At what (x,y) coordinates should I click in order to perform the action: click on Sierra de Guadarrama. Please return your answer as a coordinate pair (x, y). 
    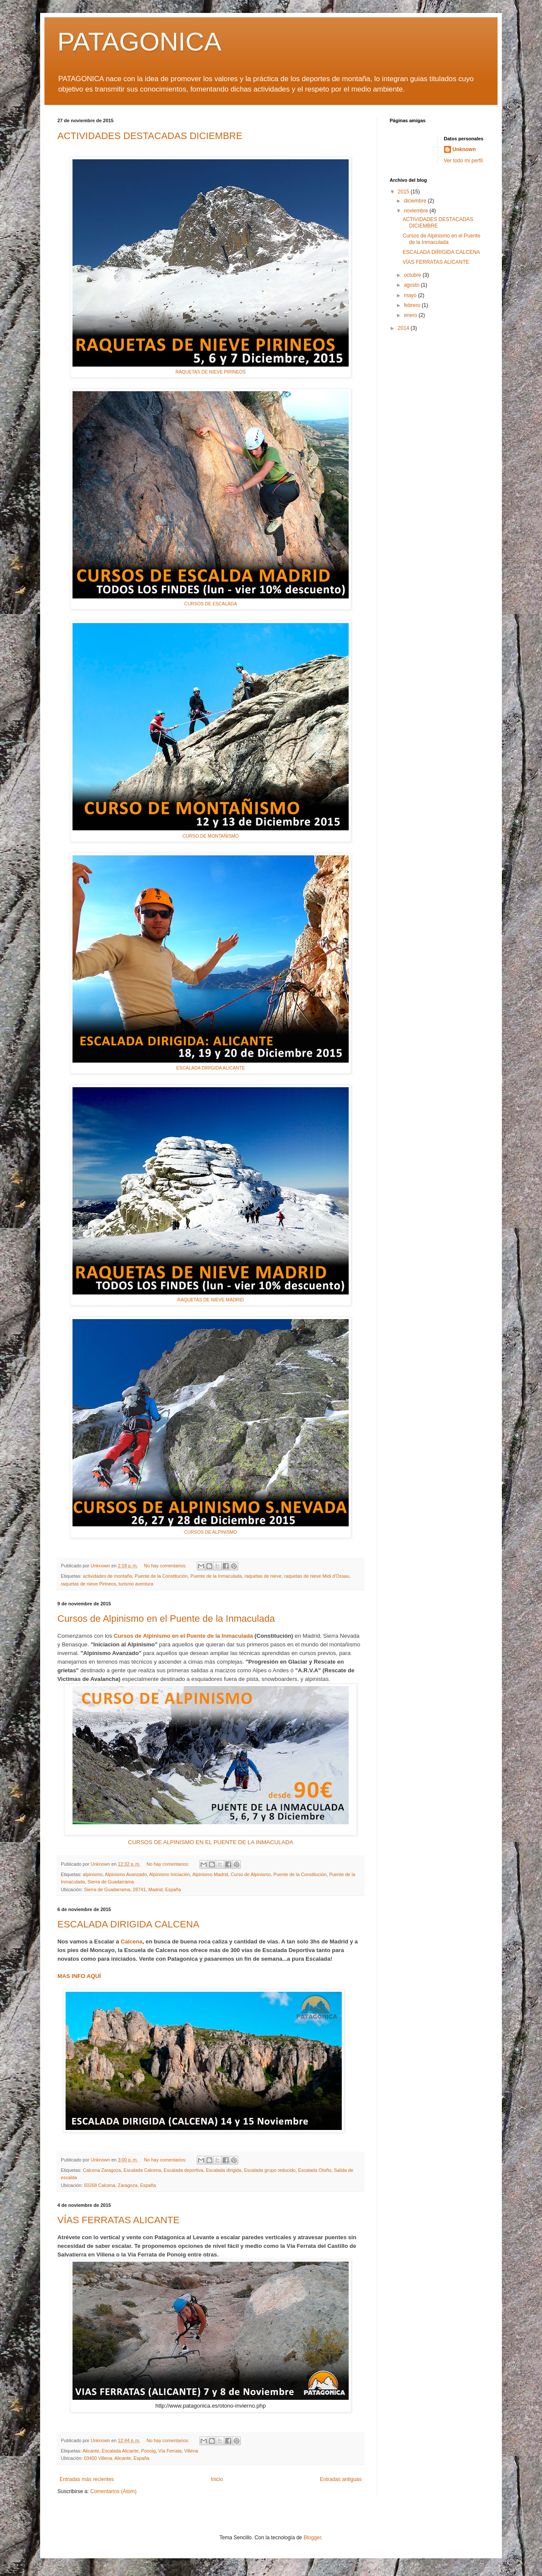
    Looking at the image, I should click on (111, 1881).